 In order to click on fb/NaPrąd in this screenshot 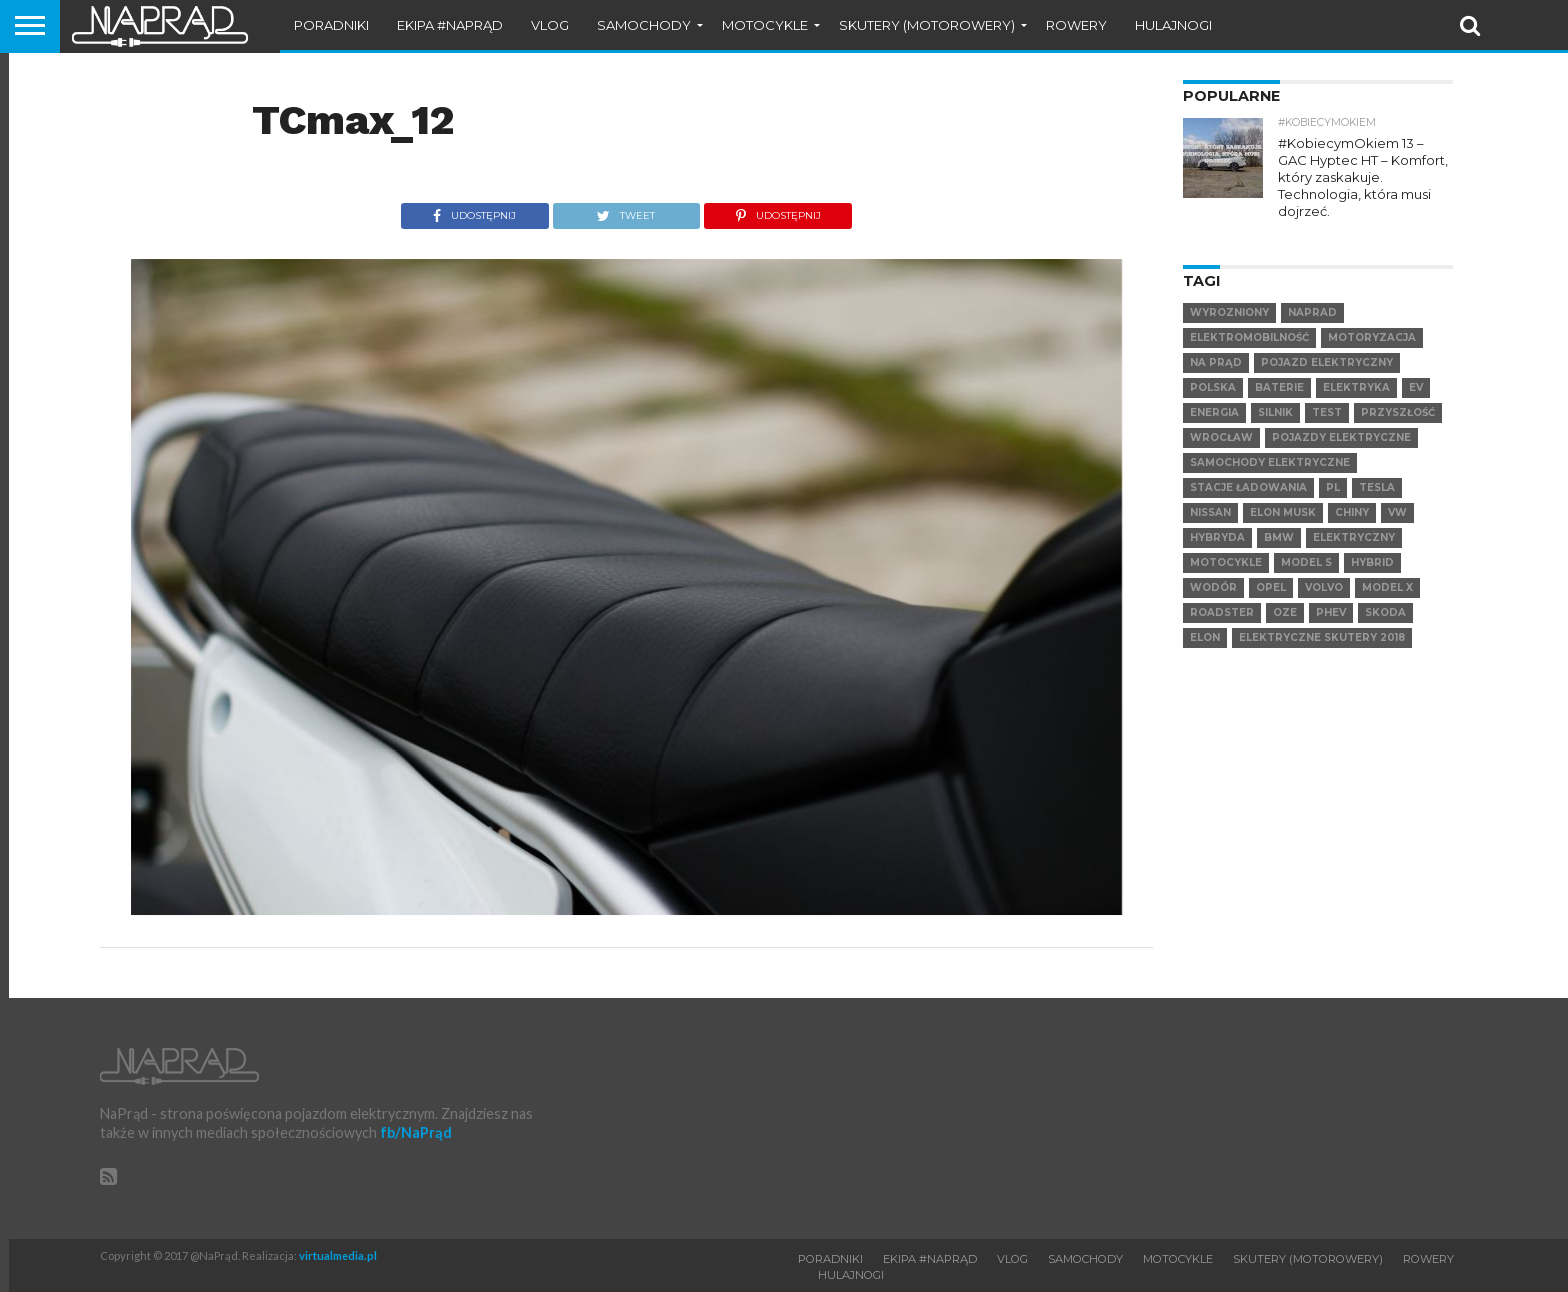, I will do `click(416, 1132)`.